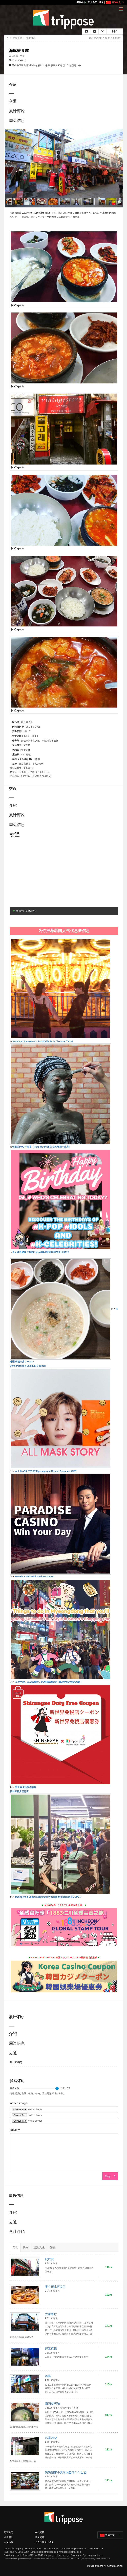 The image size is (127, 2576). What do you see at coordinates (39, 2537) in the screenshot?
I see `常见问题` at bounding box center [39, 2537].